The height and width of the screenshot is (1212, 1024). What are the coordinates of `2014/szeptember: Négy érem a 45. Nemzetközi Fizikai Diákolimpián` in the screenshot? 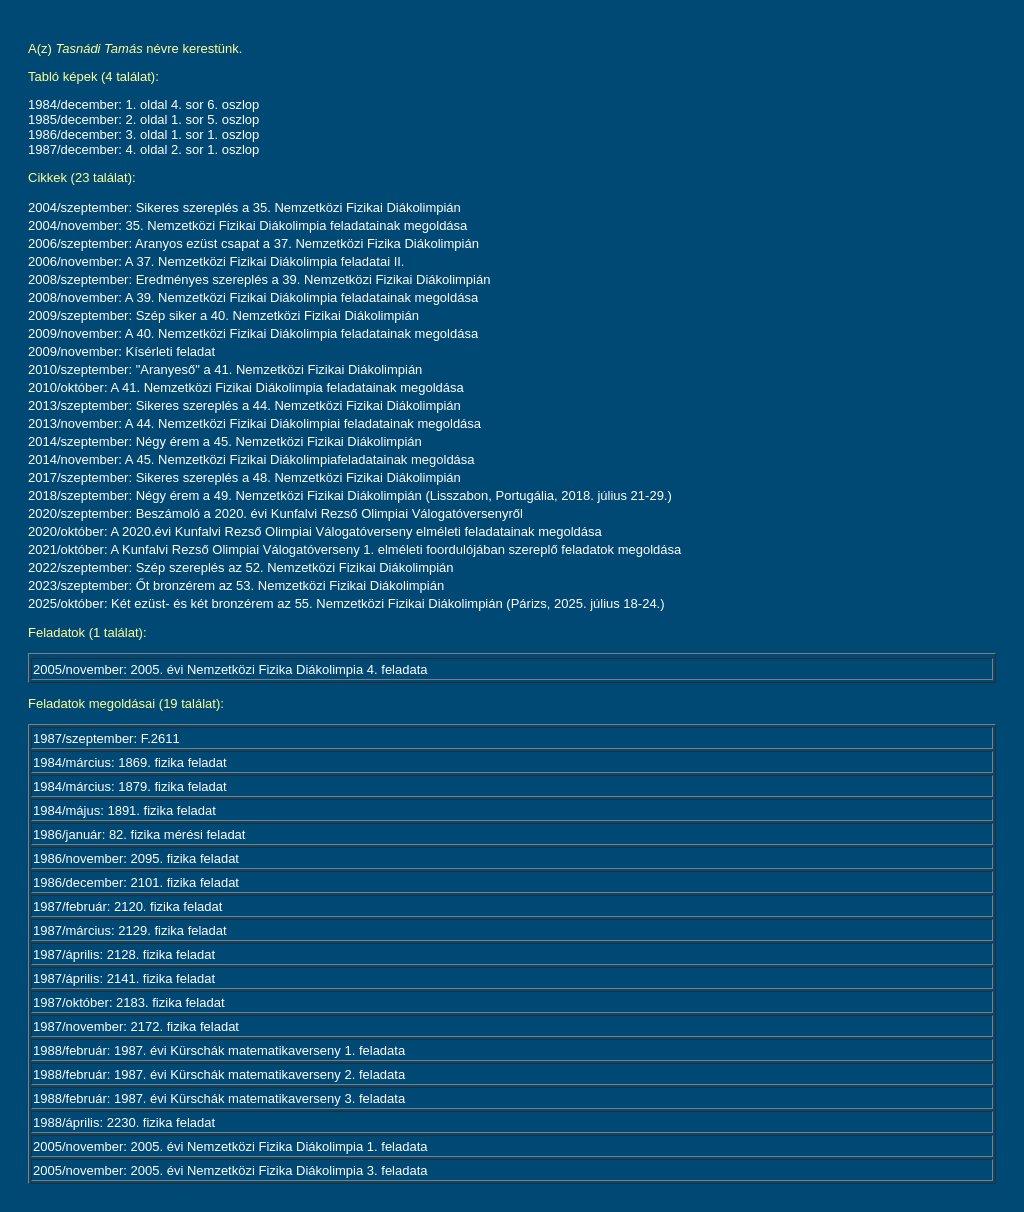 It's located at (225, 441).